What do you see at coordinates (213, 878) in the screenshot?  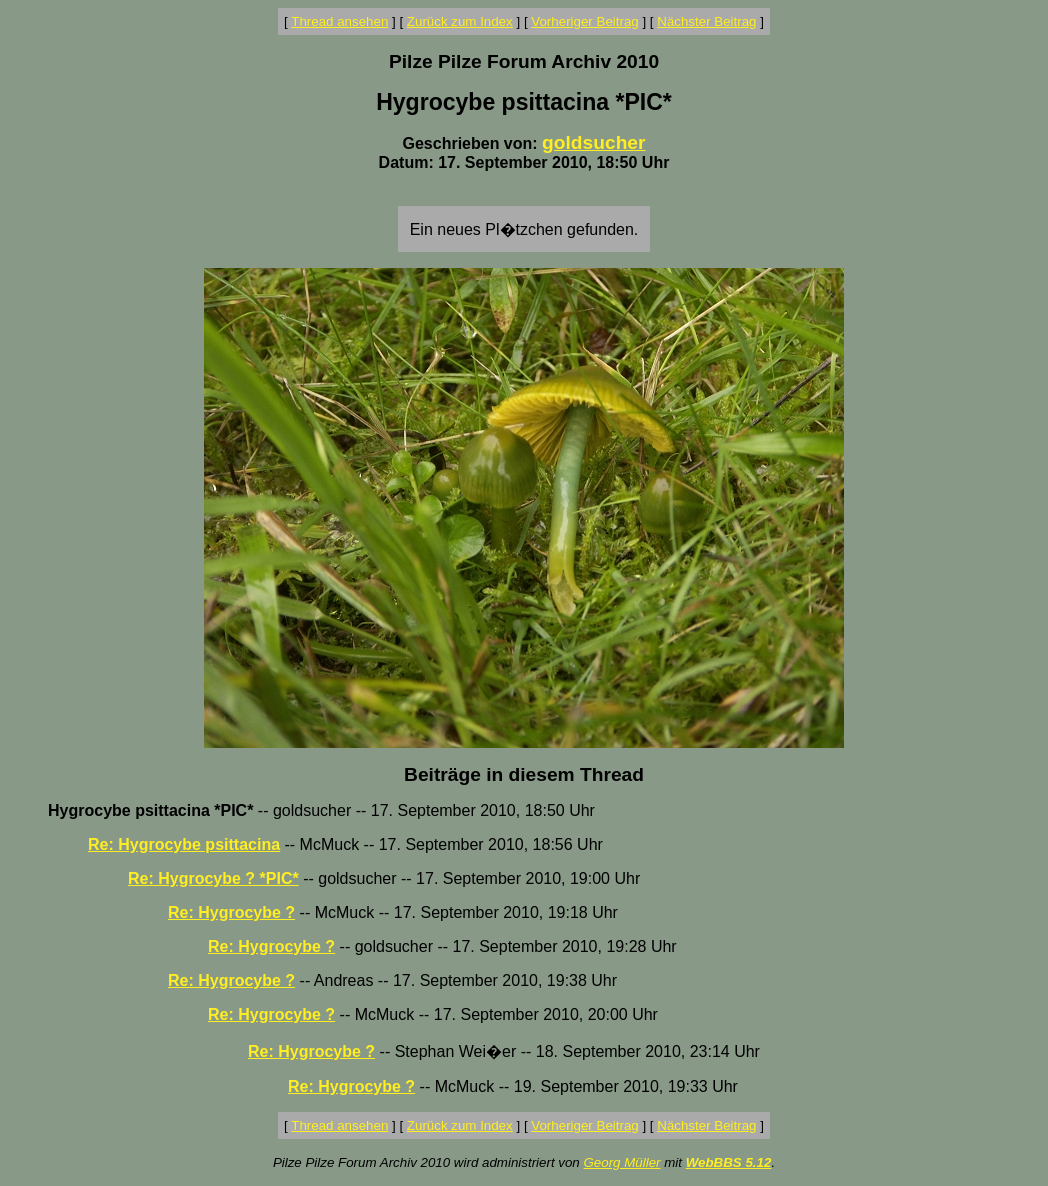 I see `Re: Hygrocybe ? *PIC*` at bounding box center [213, 878].